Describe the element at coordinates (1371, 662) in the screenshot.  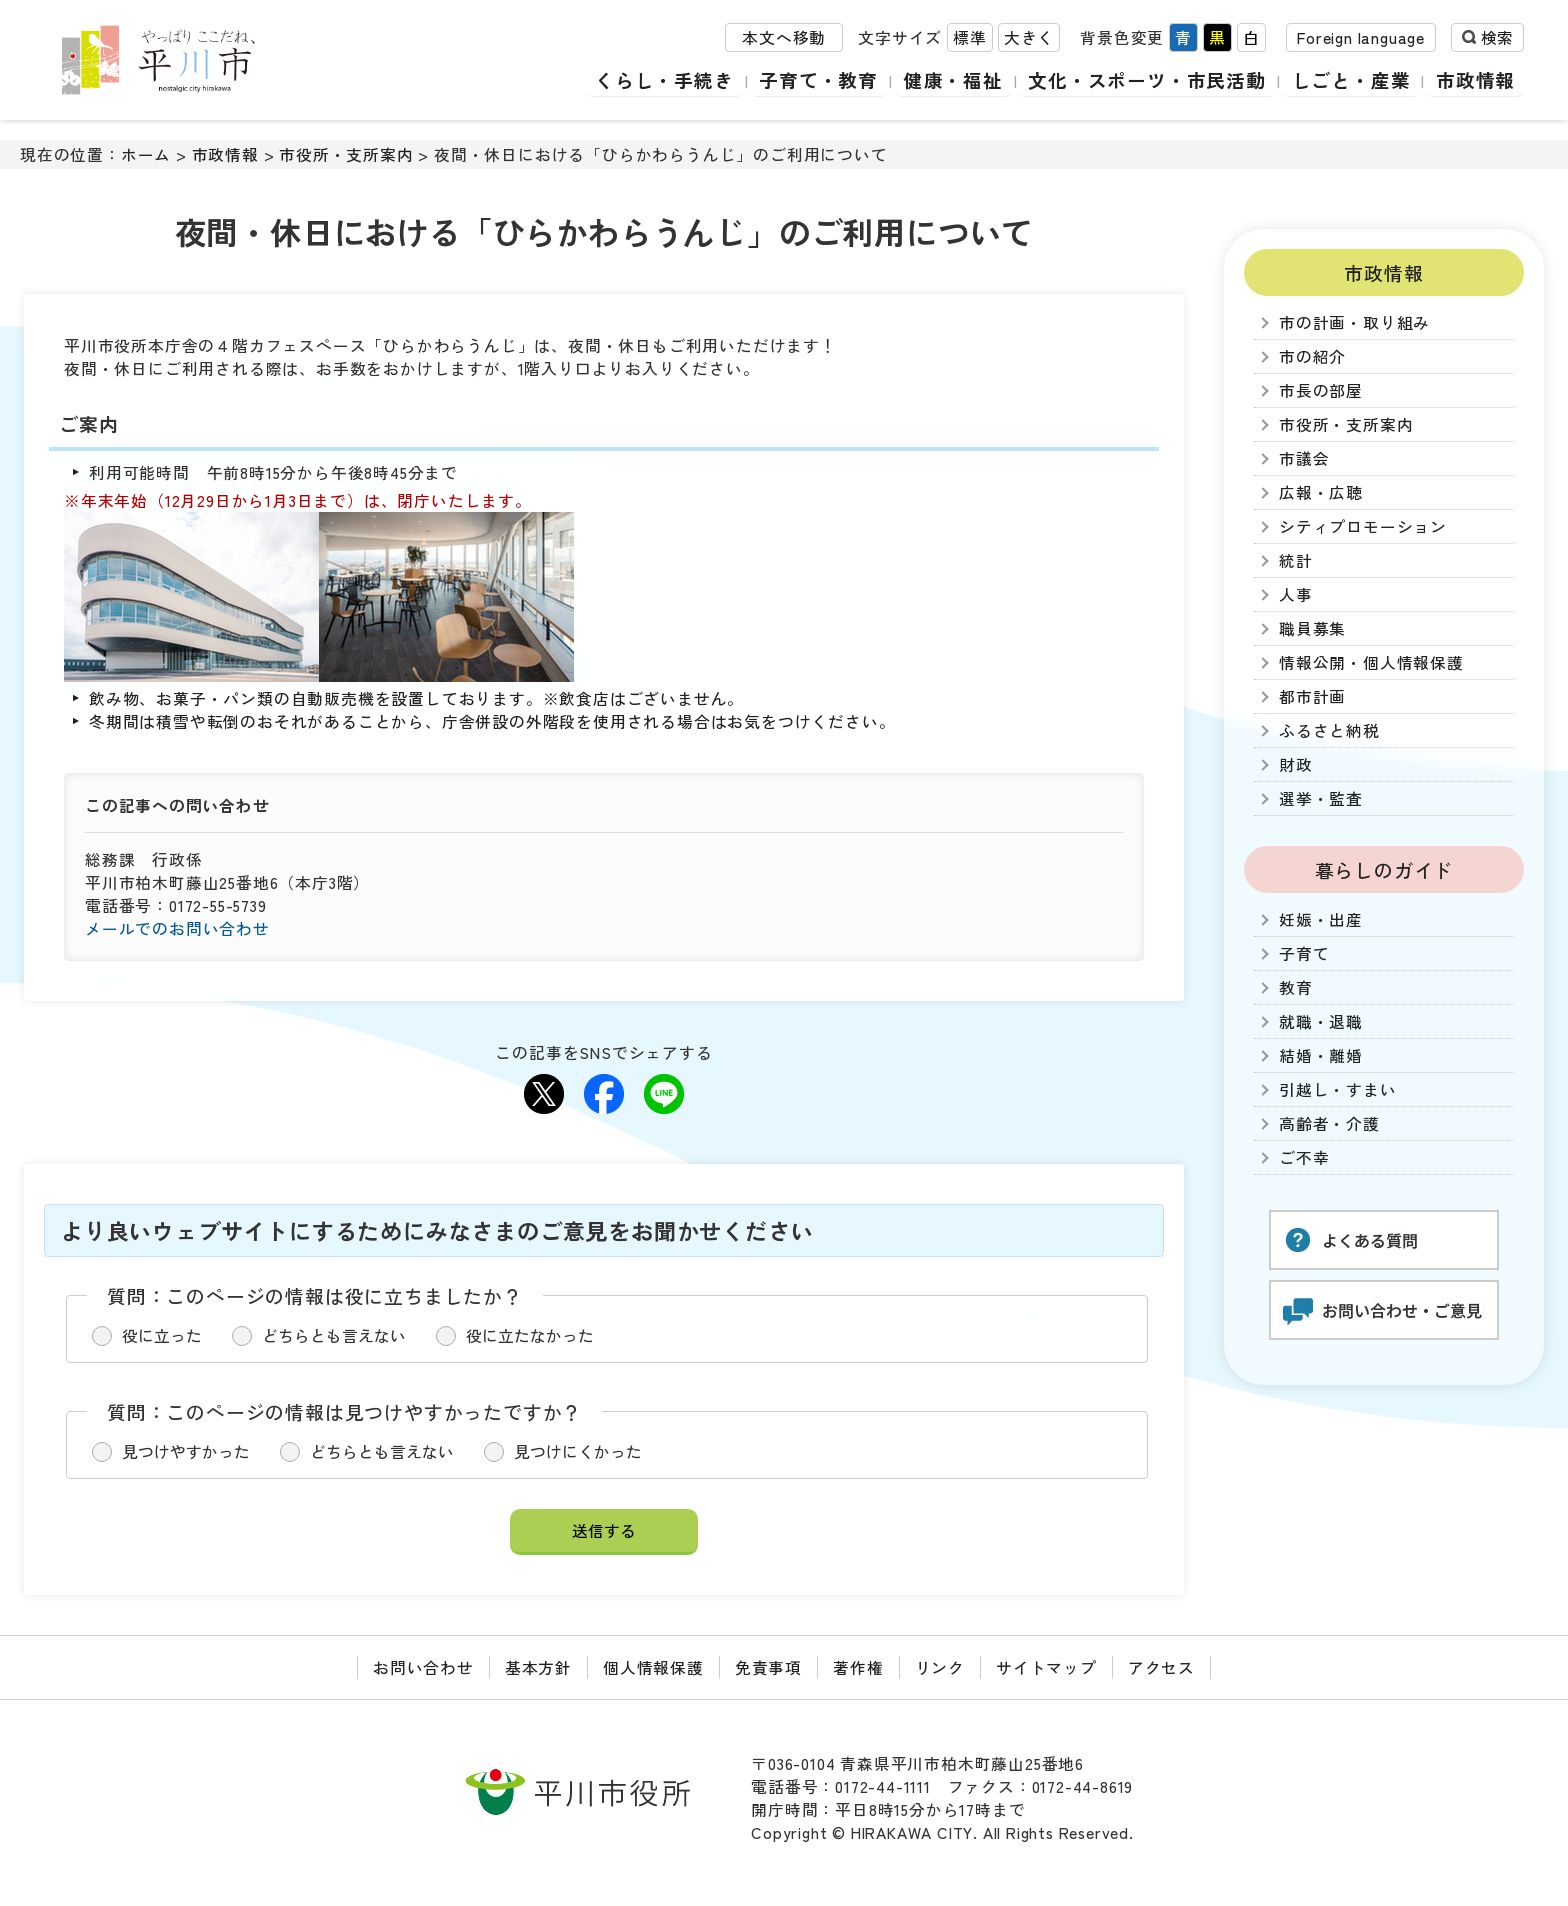
I see `情報公開・個人情報保護` at that location.